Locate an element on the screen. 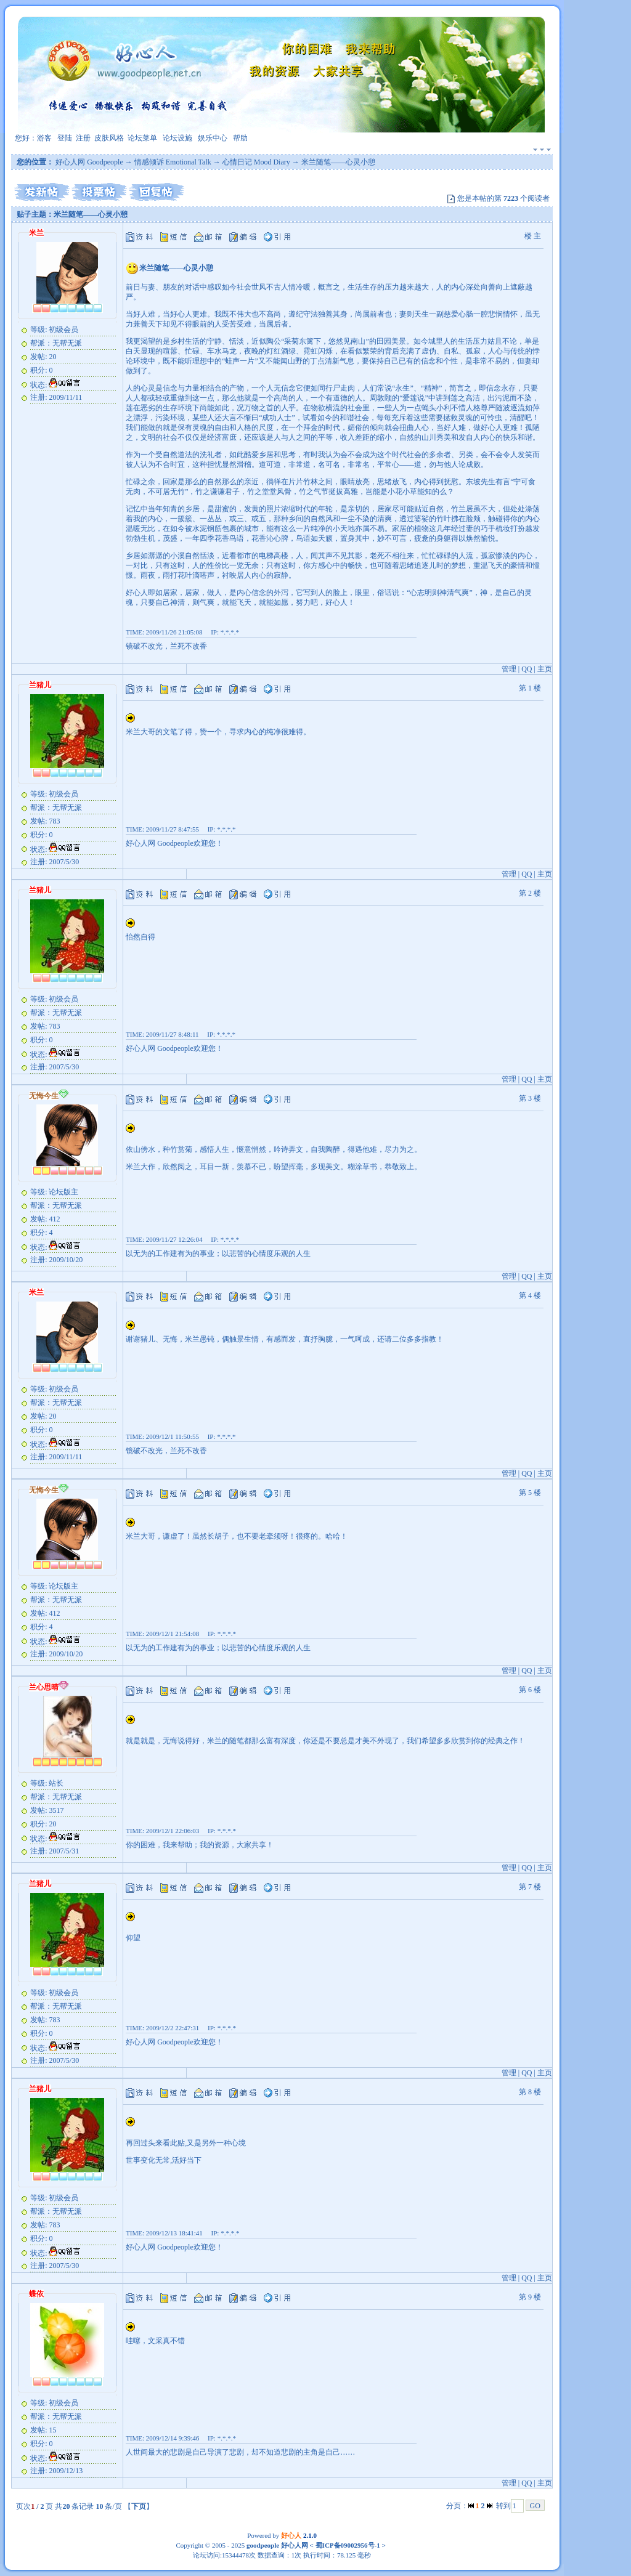  论坛菜单 is located at coordinates (142, 138).